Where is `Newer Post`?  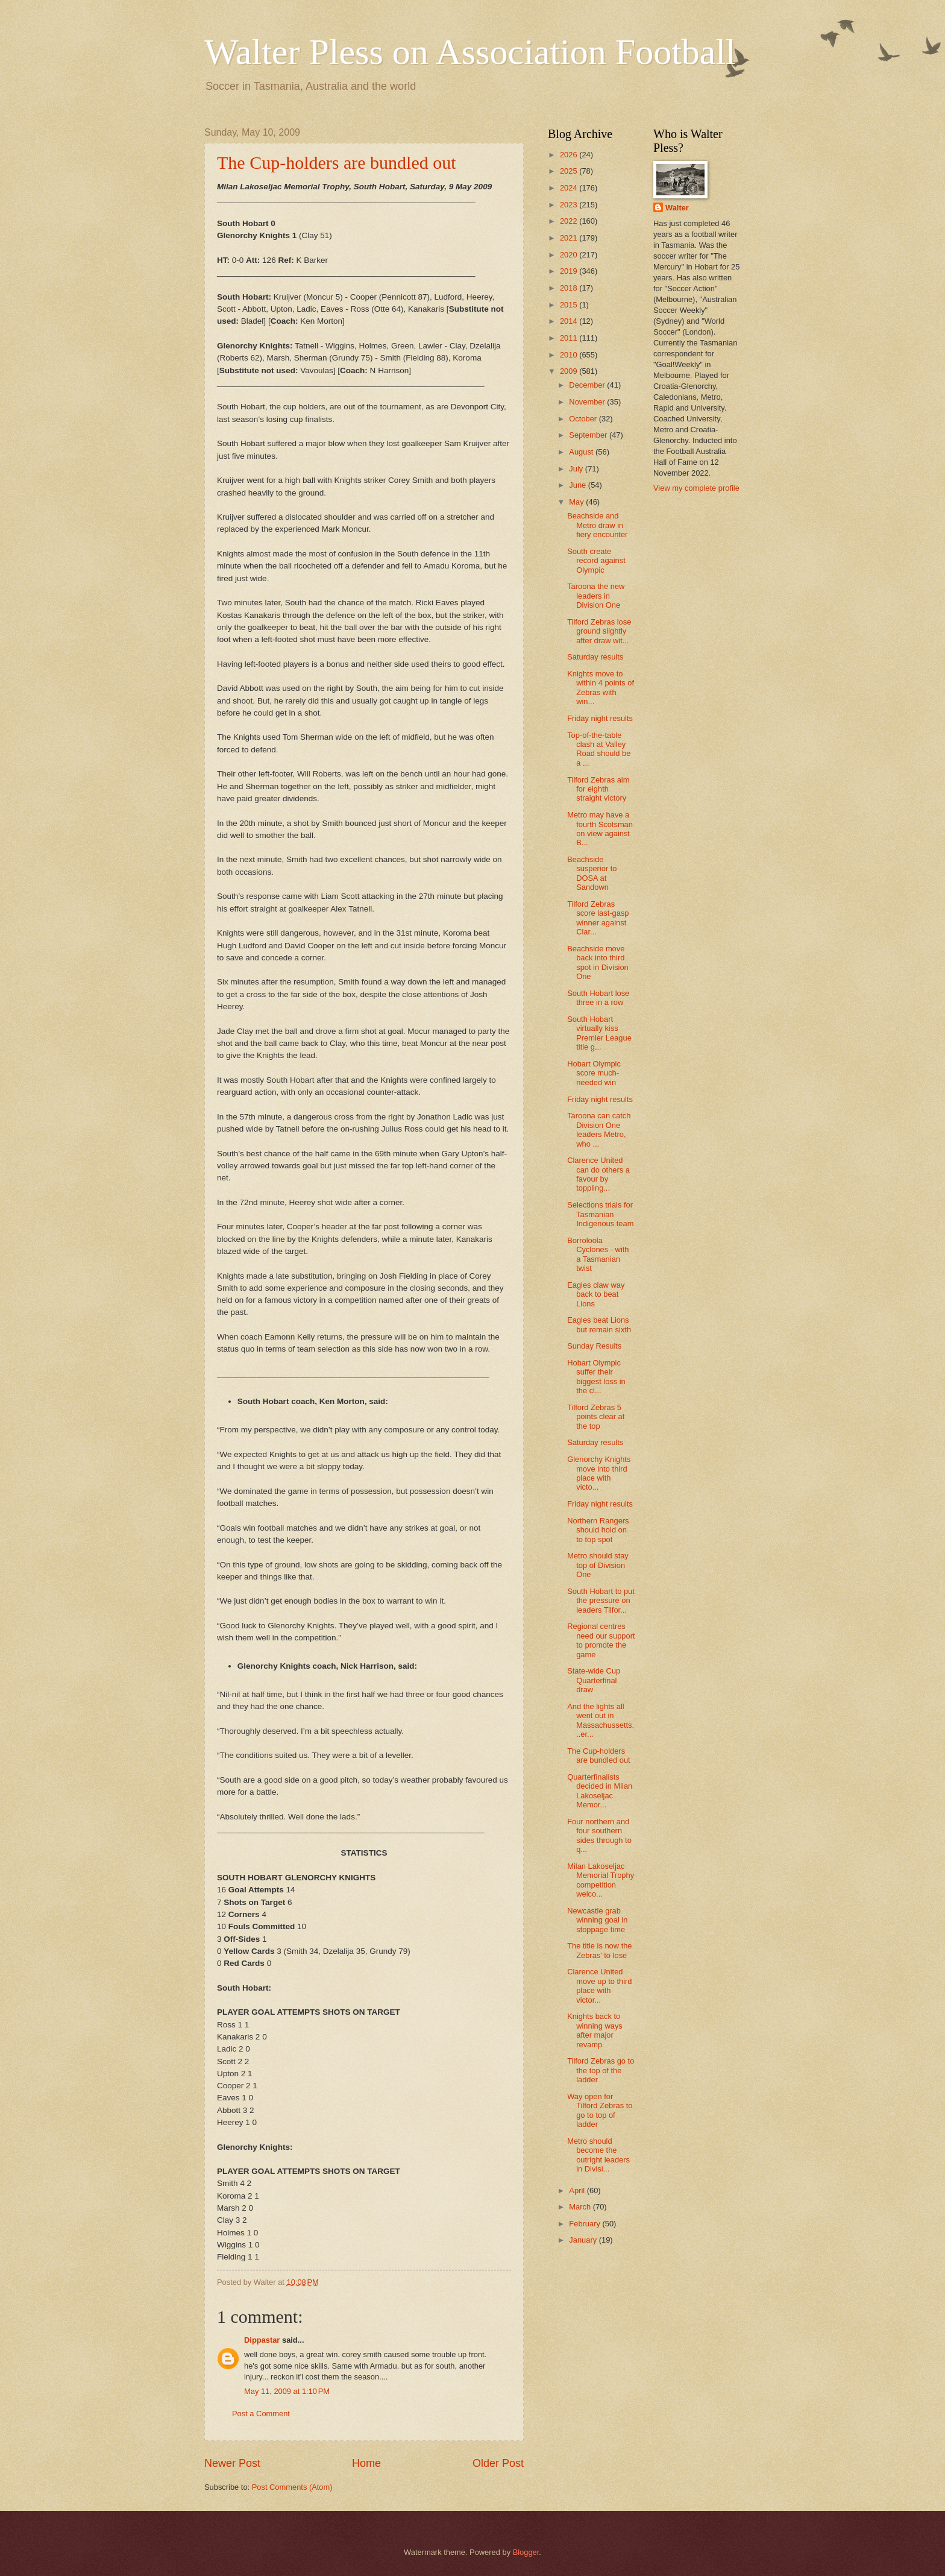 Newer Post is located at coordinates (232, 2463).